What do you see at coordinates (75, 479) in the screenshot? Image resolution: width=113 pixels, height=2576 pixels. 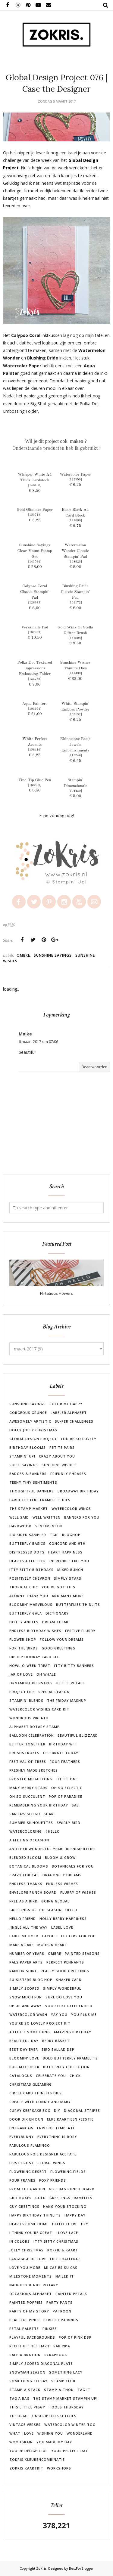 I see `122959` at bounding box center [75, 479].